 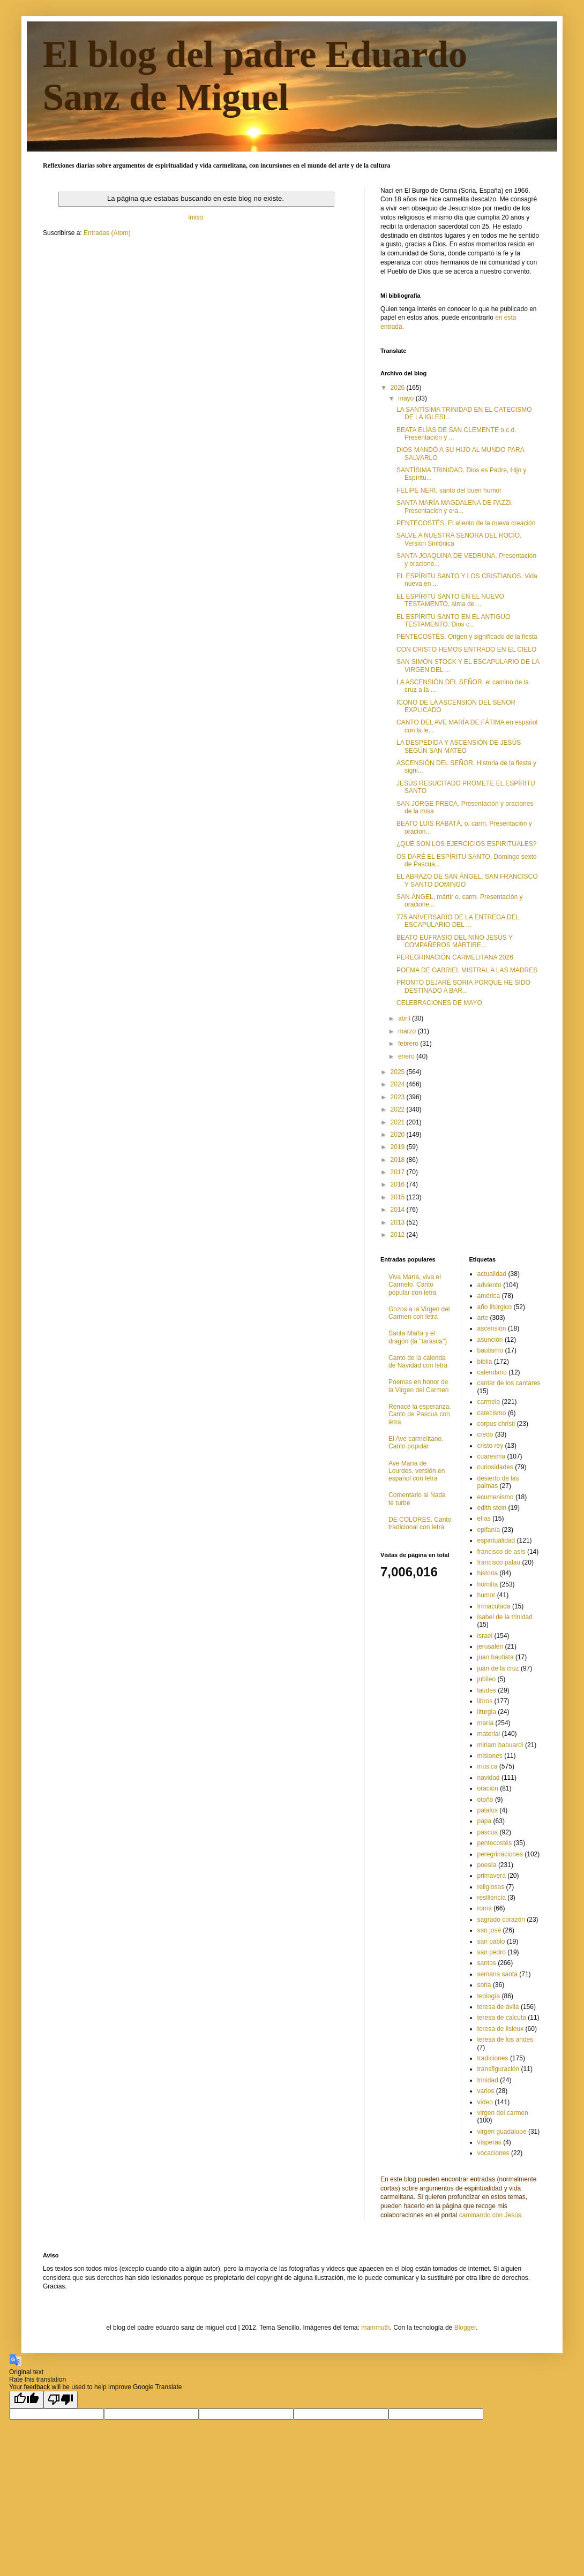 What do you see at coordinates (486, 2091) in the screenshot?
I see `varios` at bounding box center [486, 2091].